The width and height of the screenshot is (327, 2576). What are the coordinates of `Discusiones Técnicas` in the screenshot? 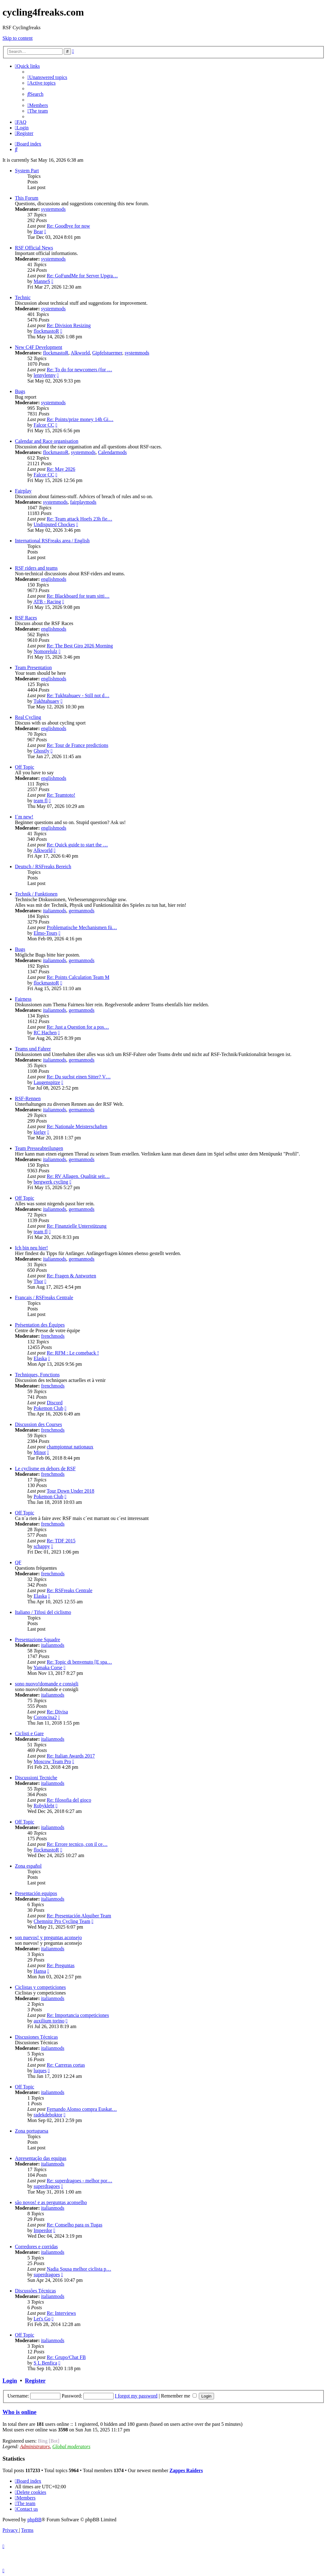 It's located at (36, 2037).